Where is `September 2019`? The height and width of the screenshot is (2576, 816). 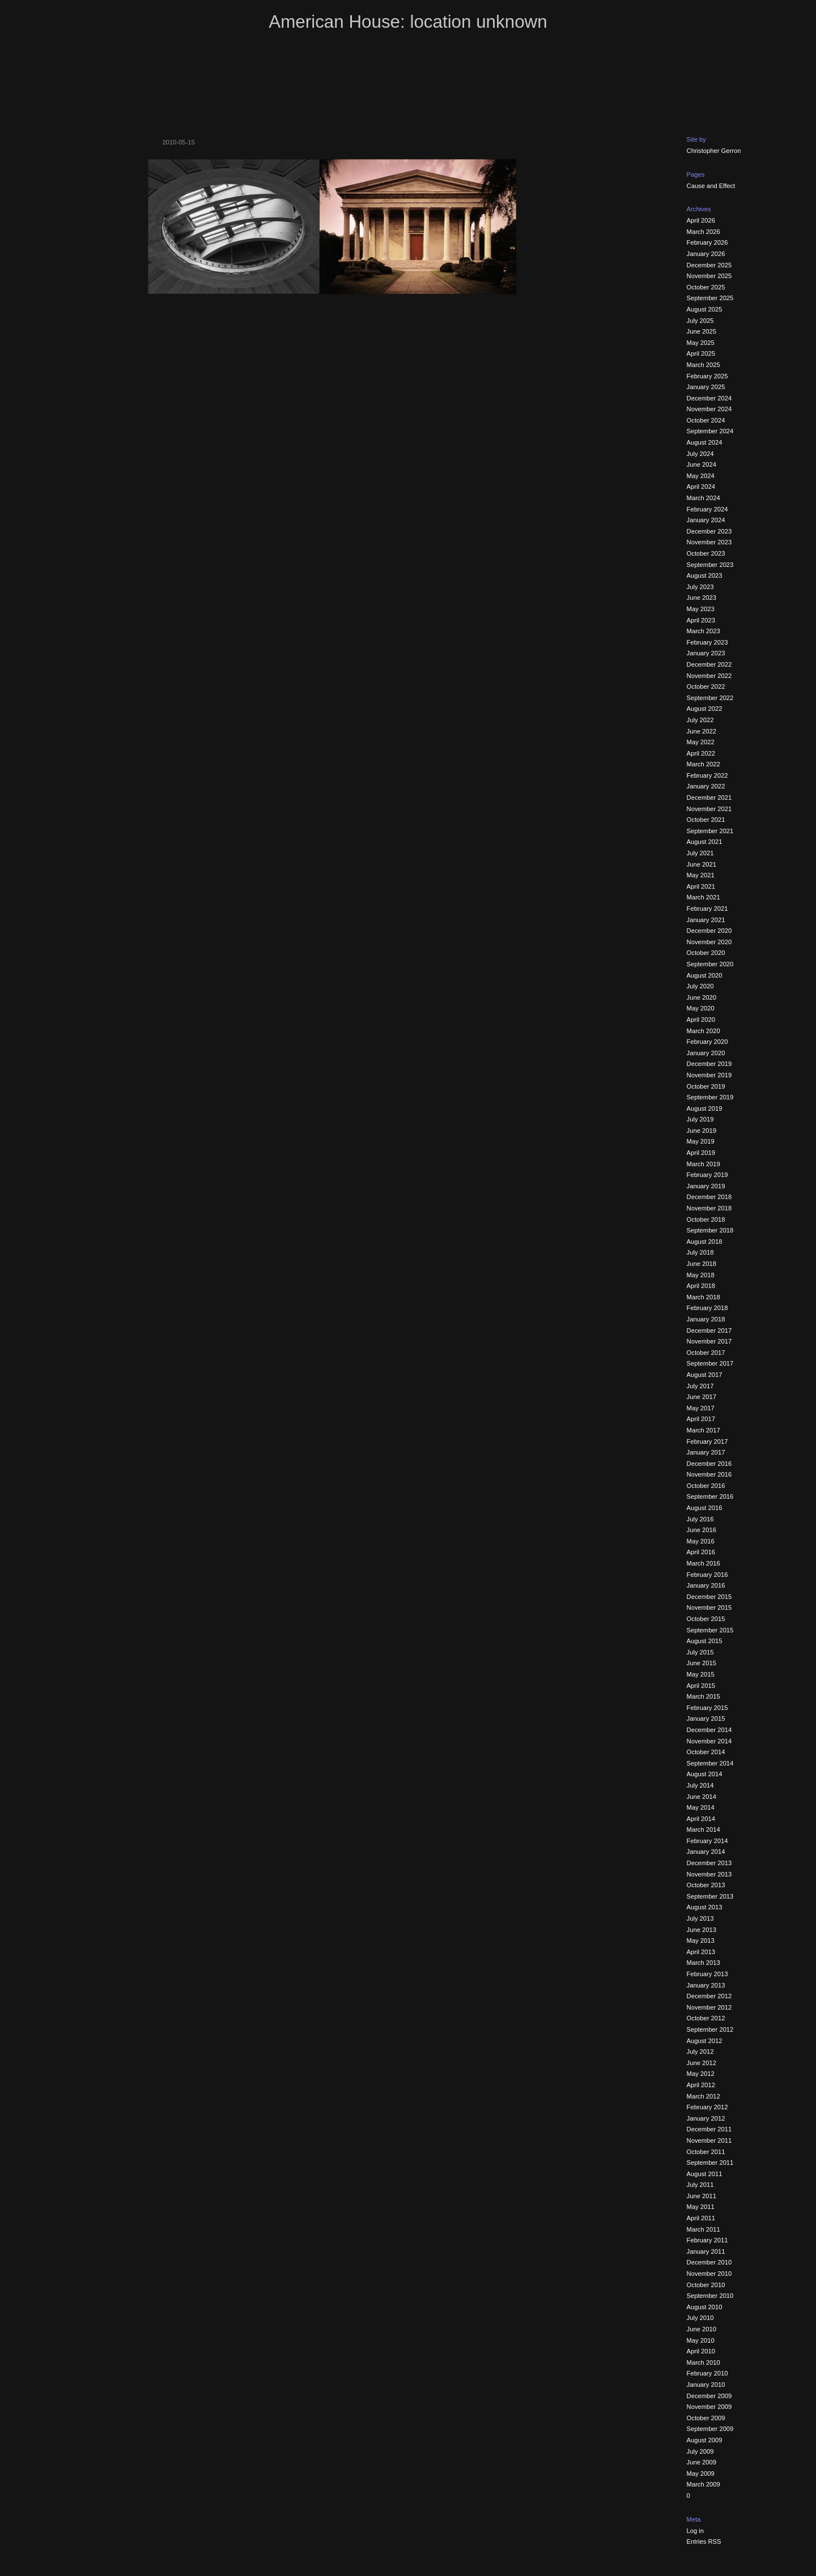 September 2019 is located at coordinates (710, 1097).